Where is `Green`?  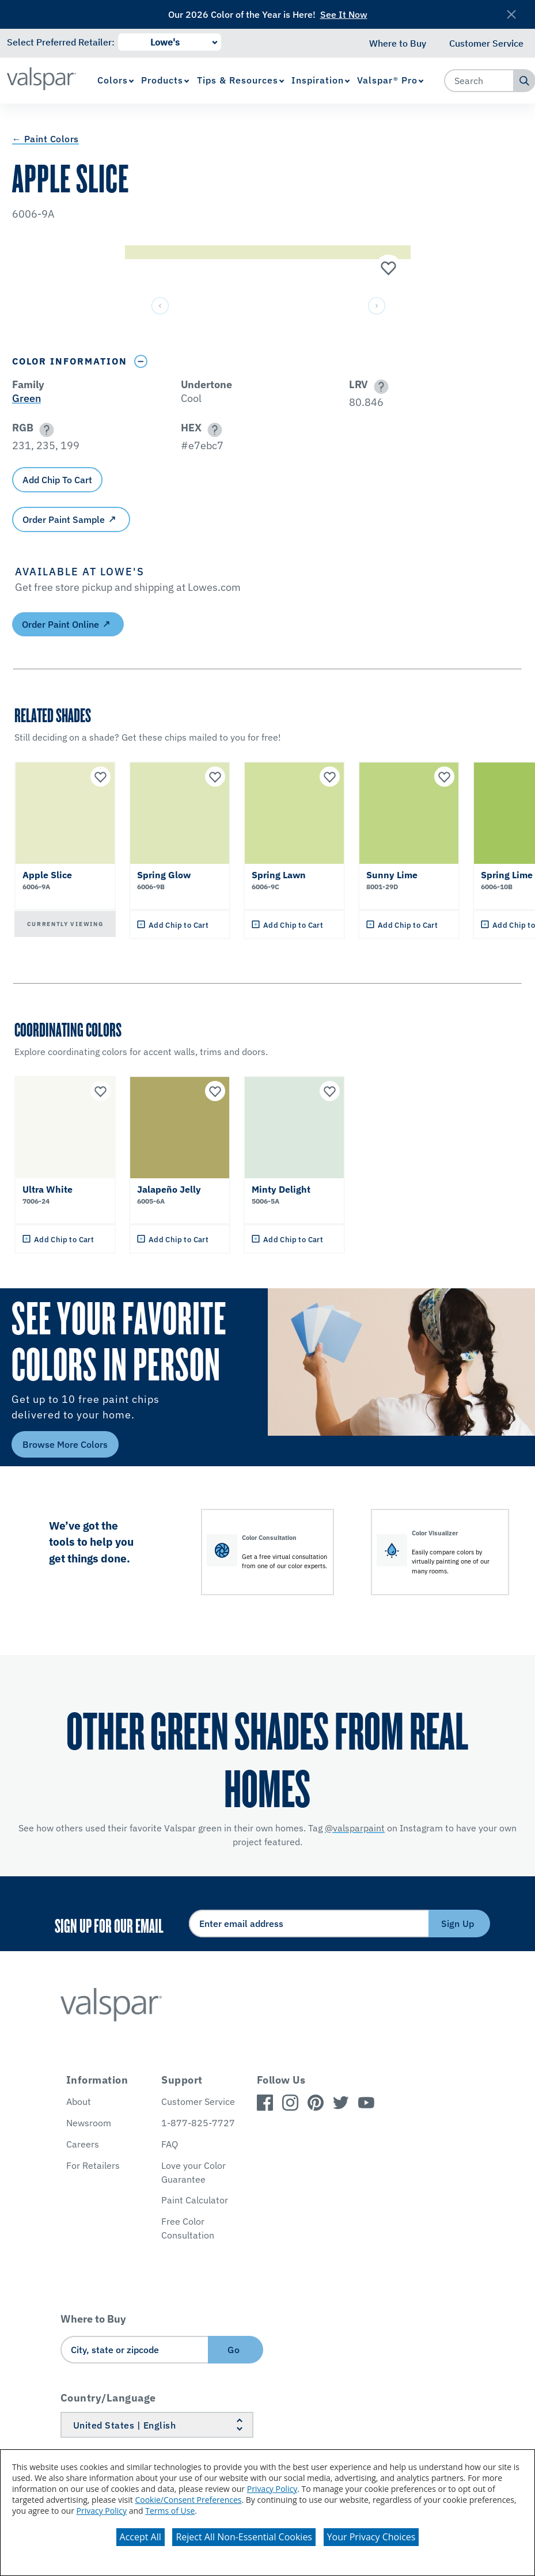 Green is located at coordinates (26, 398).